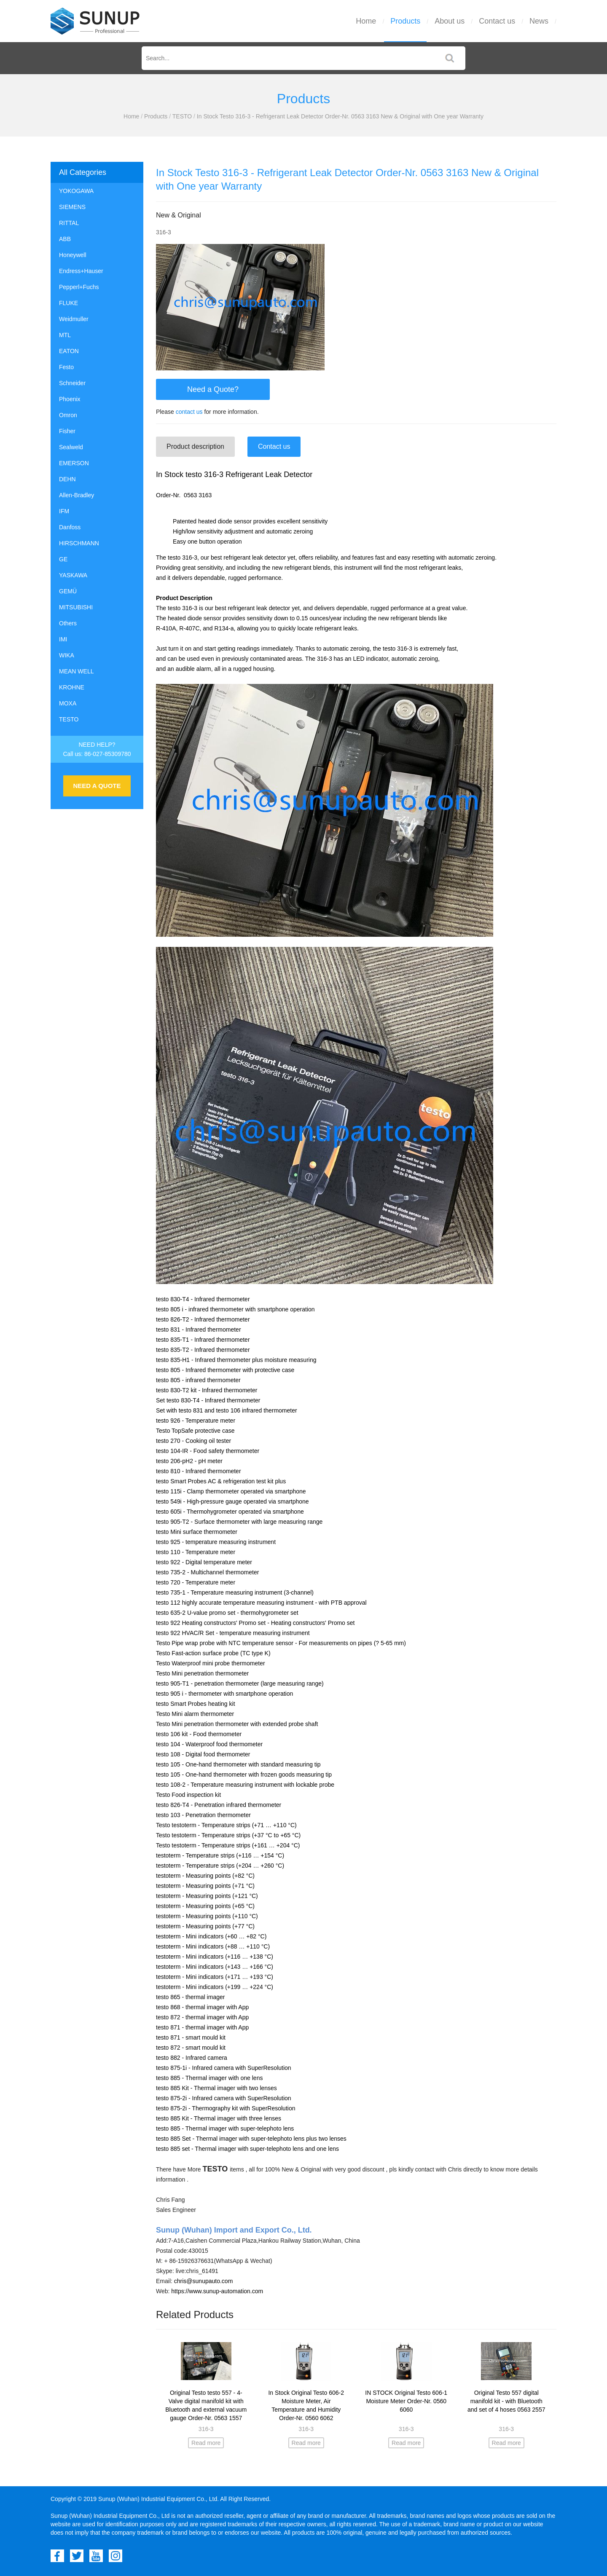 The width and height of the screenshot is (607, 2576). What do you see at coordinates (97, 785) in the screenshot?
I see `NEED A QUOTE` at bounding box center [97, 785].